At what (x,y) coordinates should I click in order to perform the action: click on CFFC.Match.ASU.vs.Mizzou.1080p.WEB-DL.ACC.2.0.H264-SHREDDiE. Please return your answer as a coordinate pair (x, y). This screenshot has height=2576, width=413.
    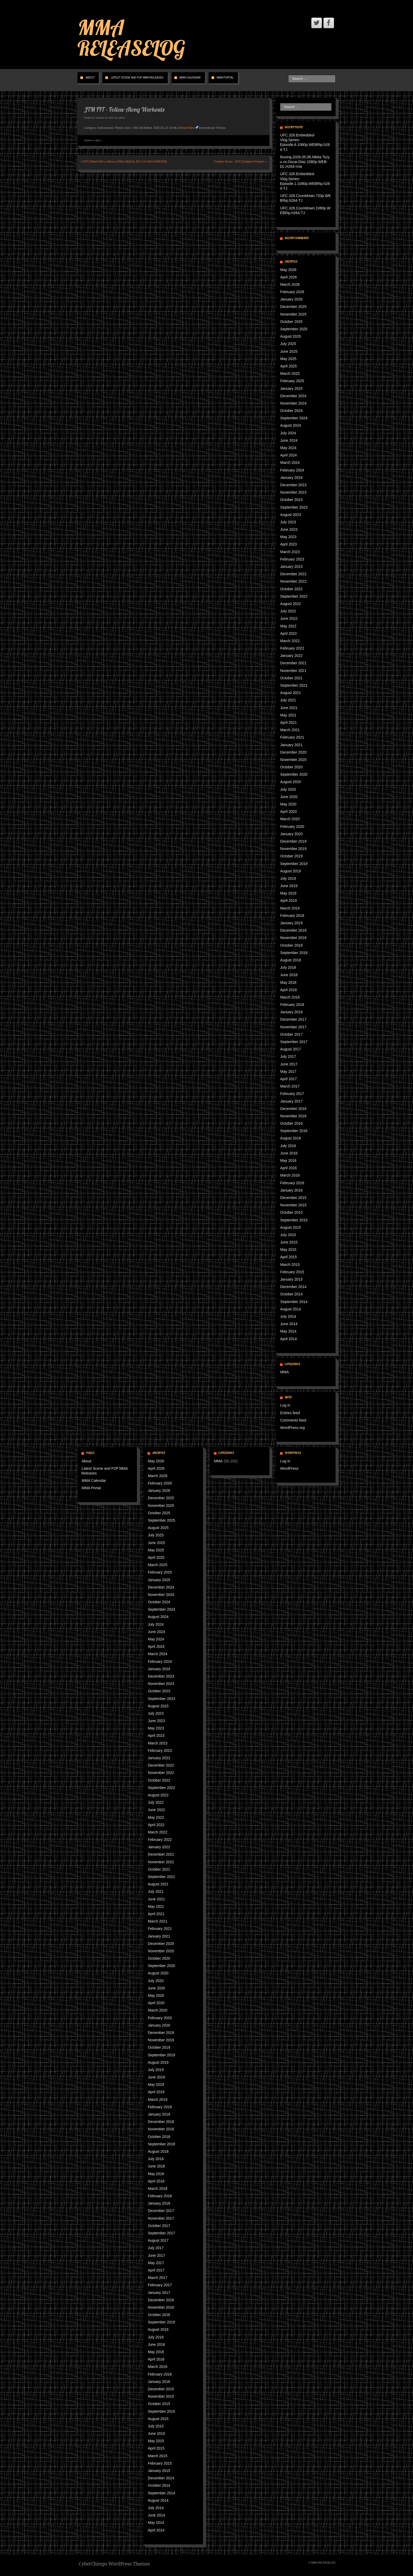
    Looking at the image, I should click on (124, 161).